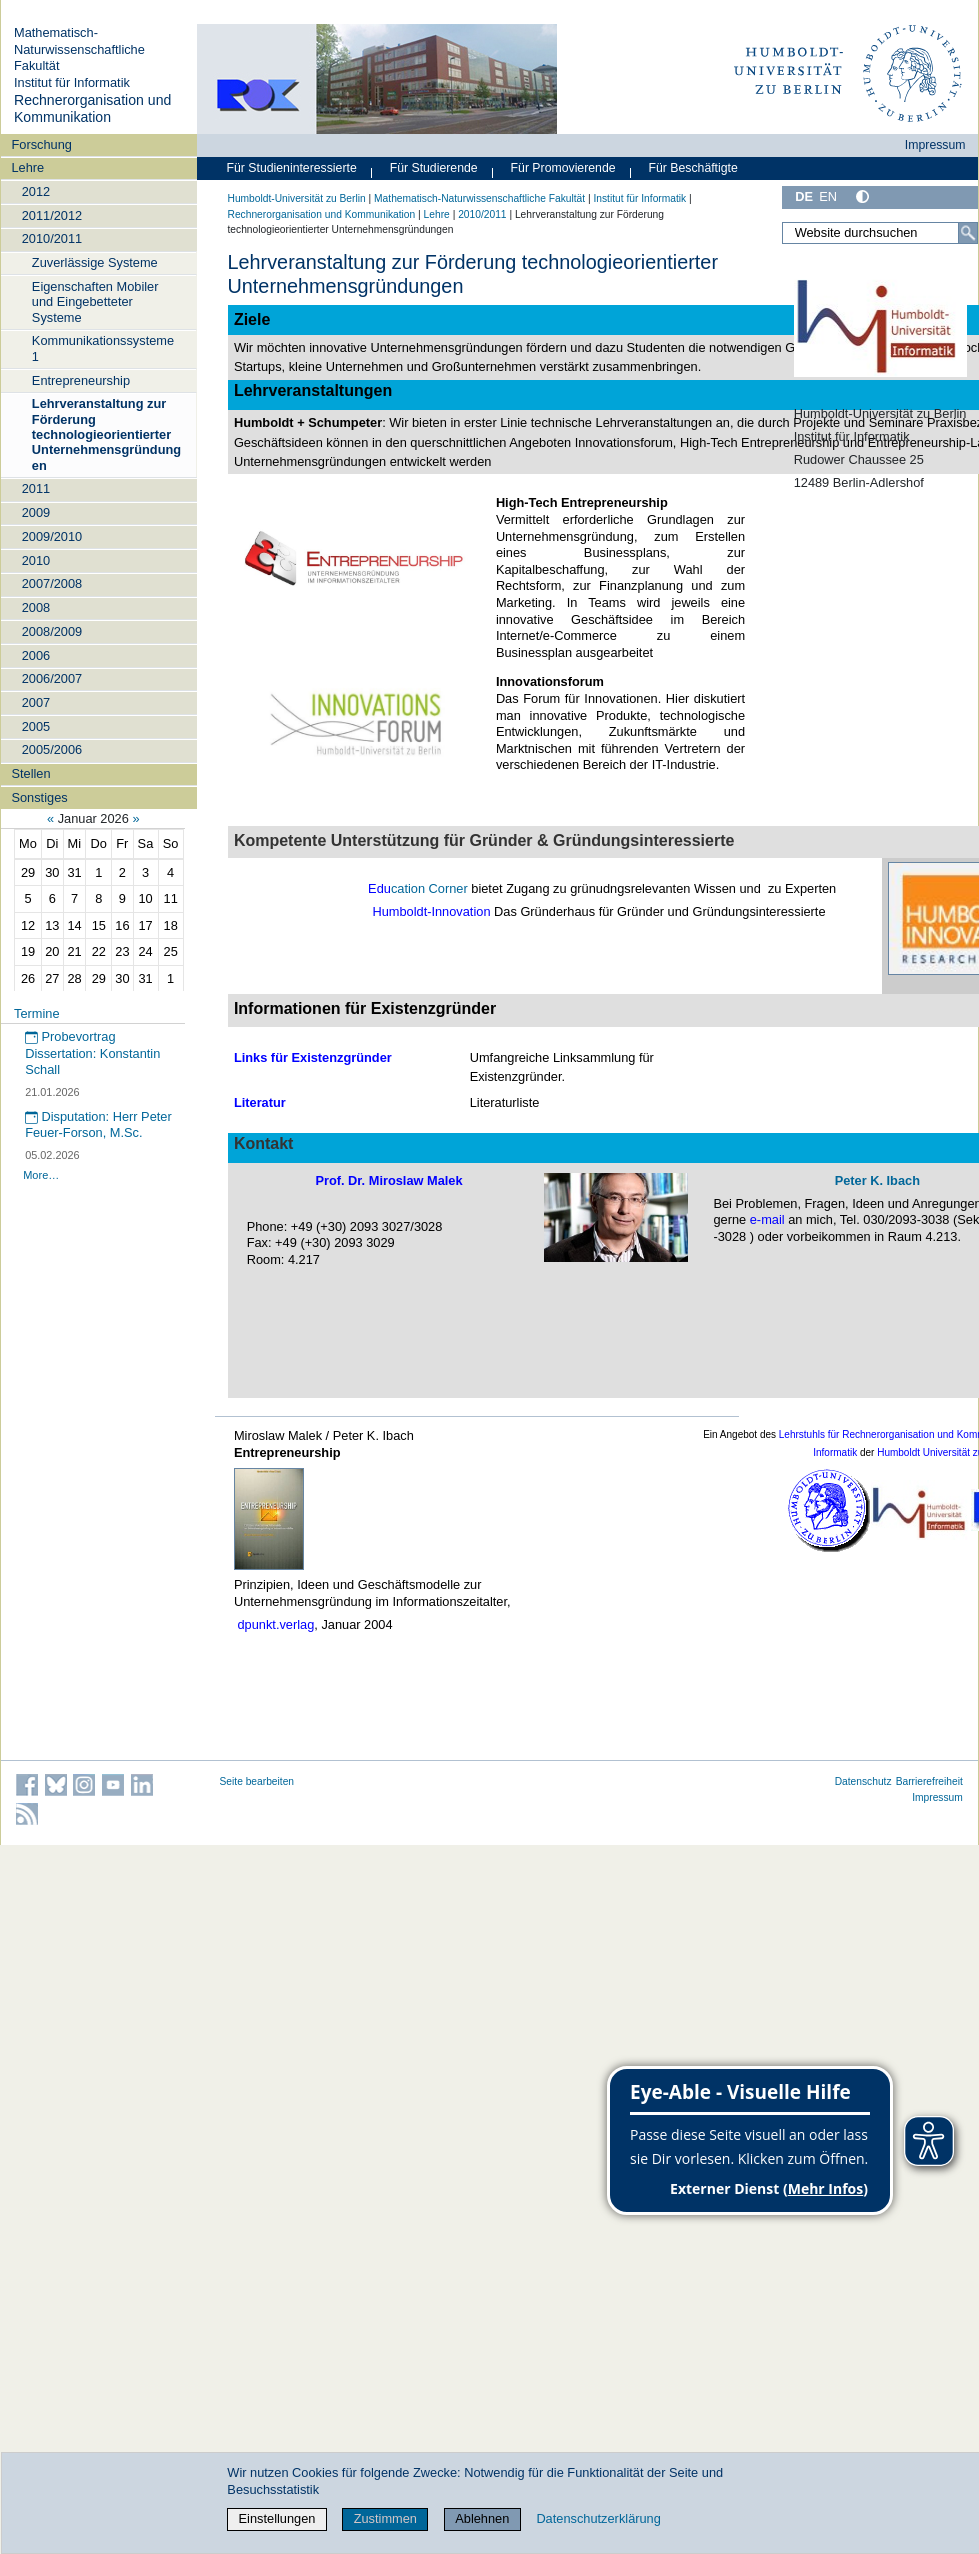 This screenshot has height=2554, width=979. I want to click on 2010, so click(36, 560).